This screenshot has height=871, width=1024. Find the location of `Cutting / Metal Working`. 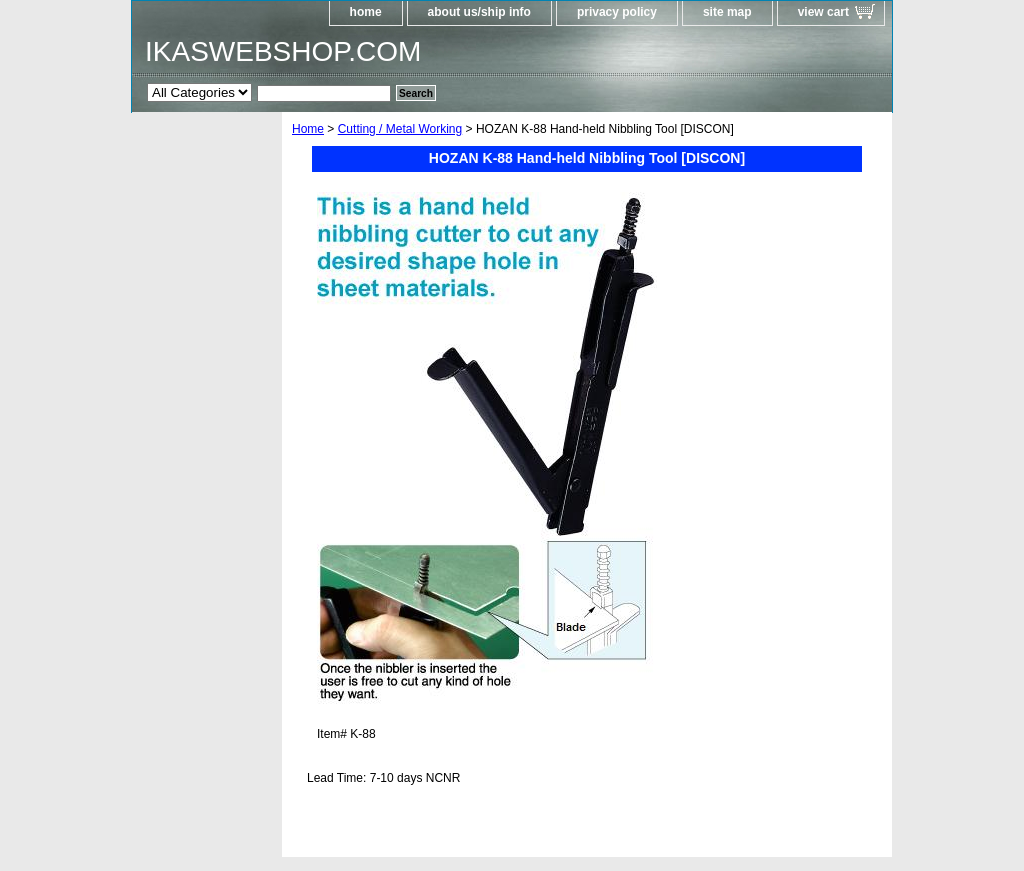

Cutting / Metal Working is located at coordinates (400, 129).